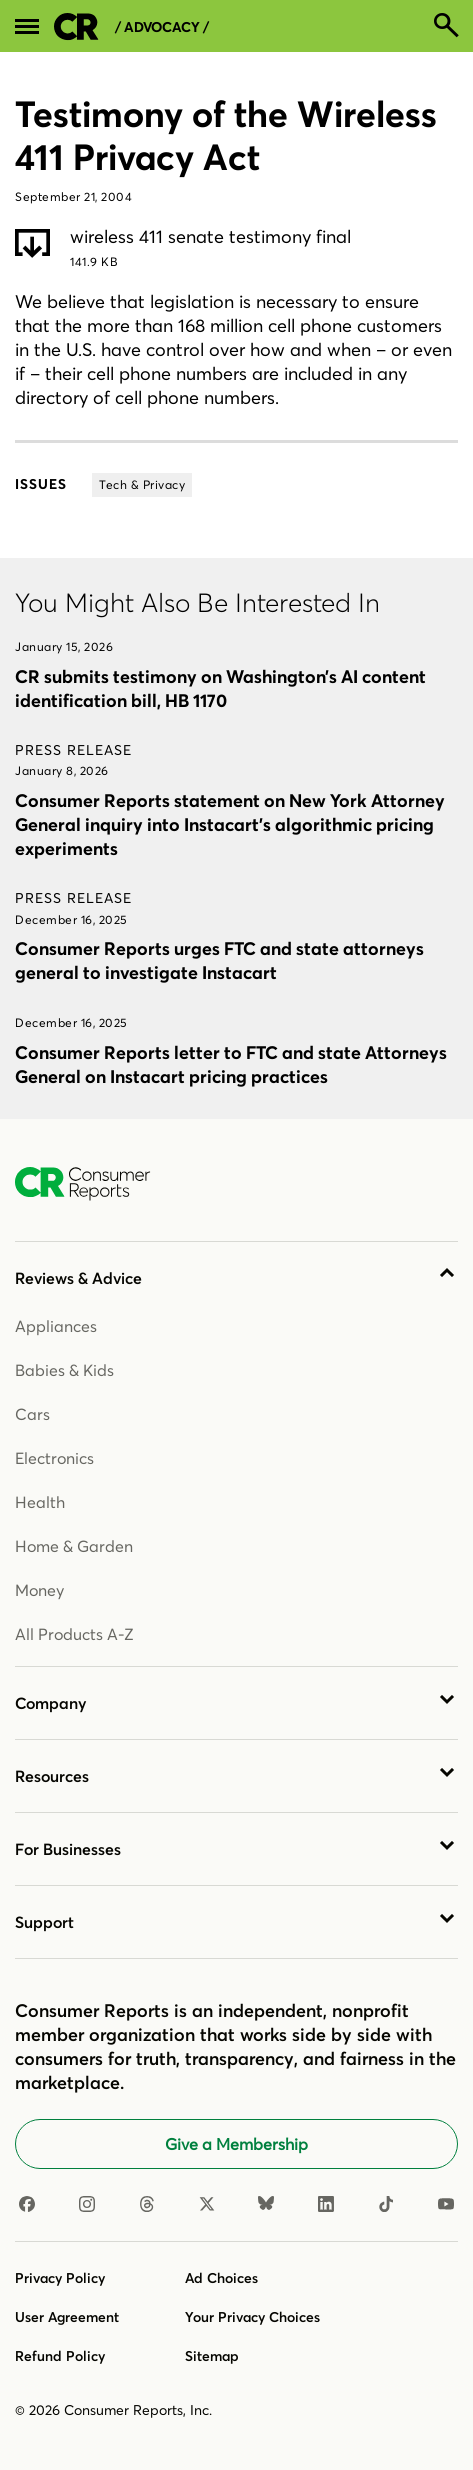 The image size is (473, 2470). I want to click on Home & Garden, so click(74, 1546).